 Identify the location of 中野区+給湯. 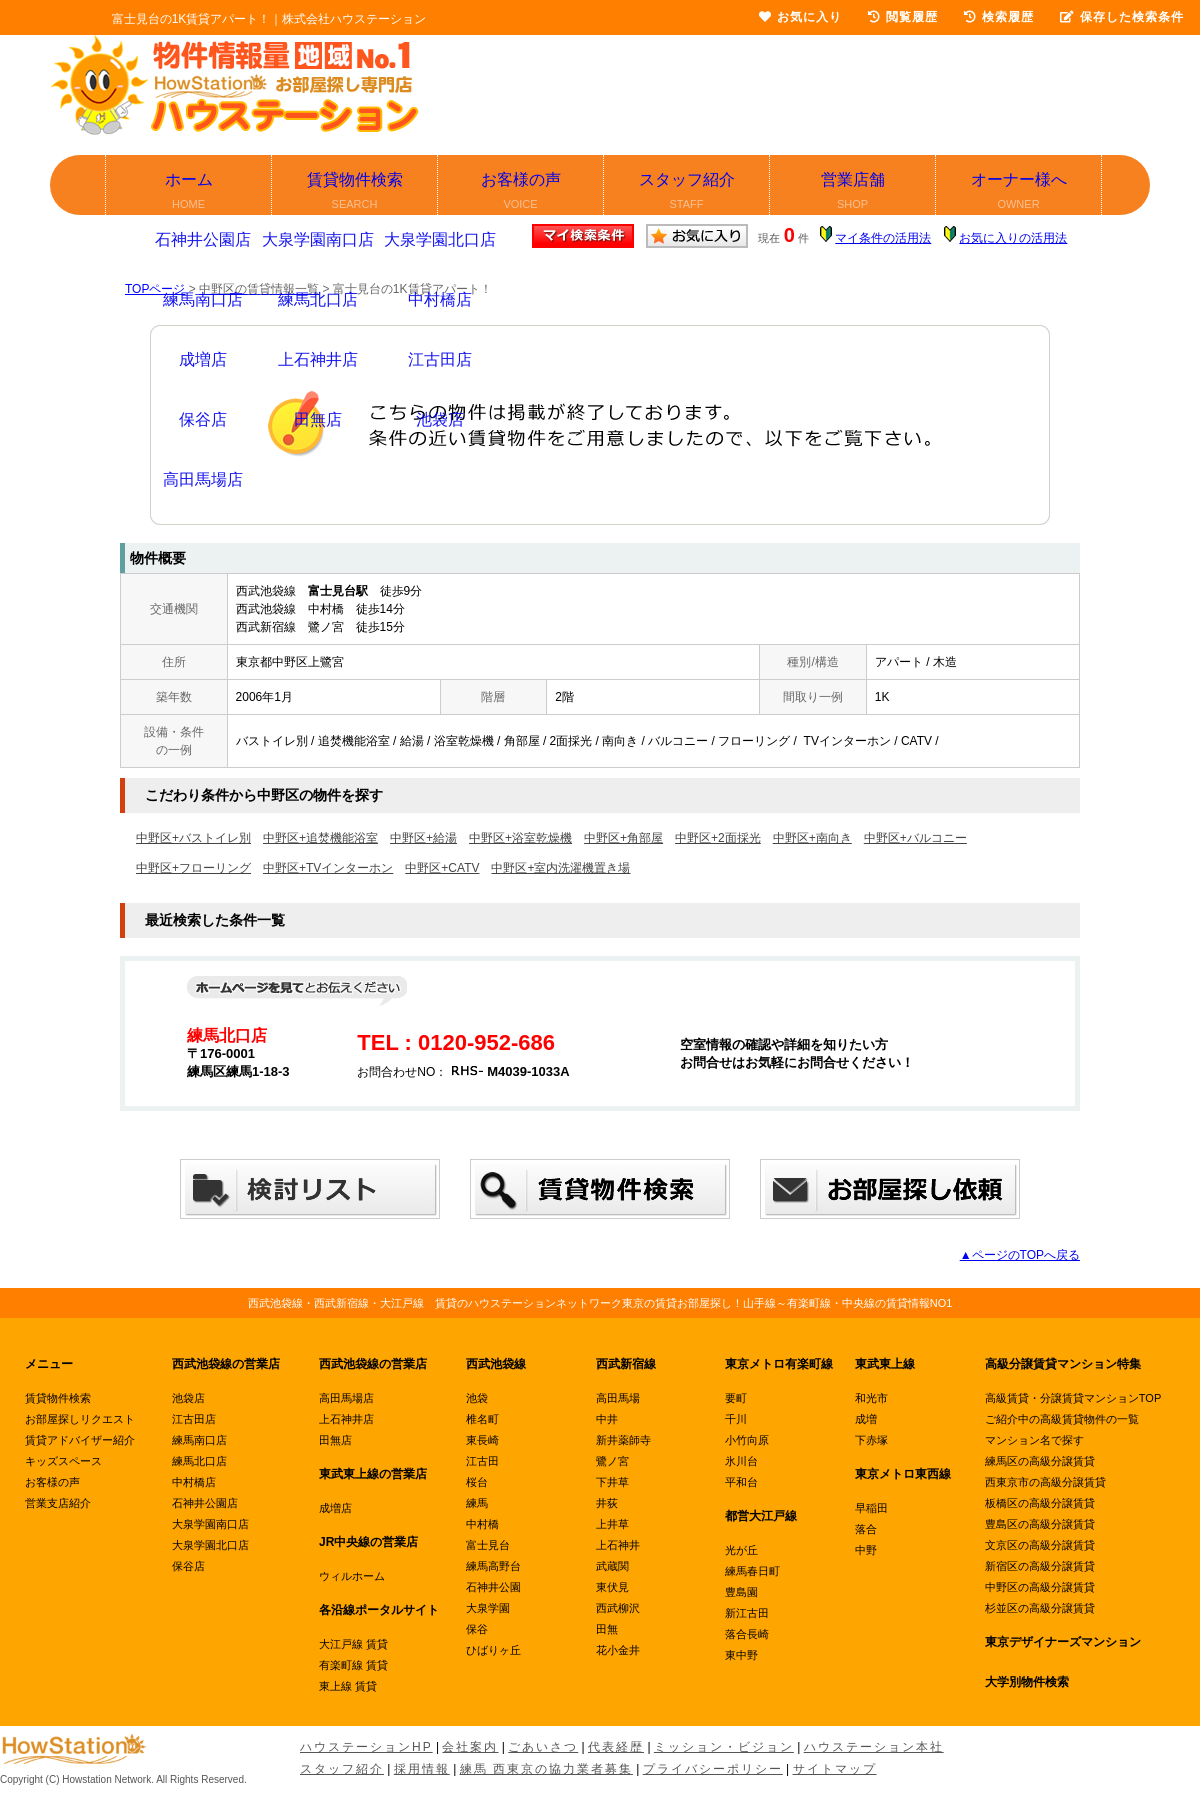
(423, 838).